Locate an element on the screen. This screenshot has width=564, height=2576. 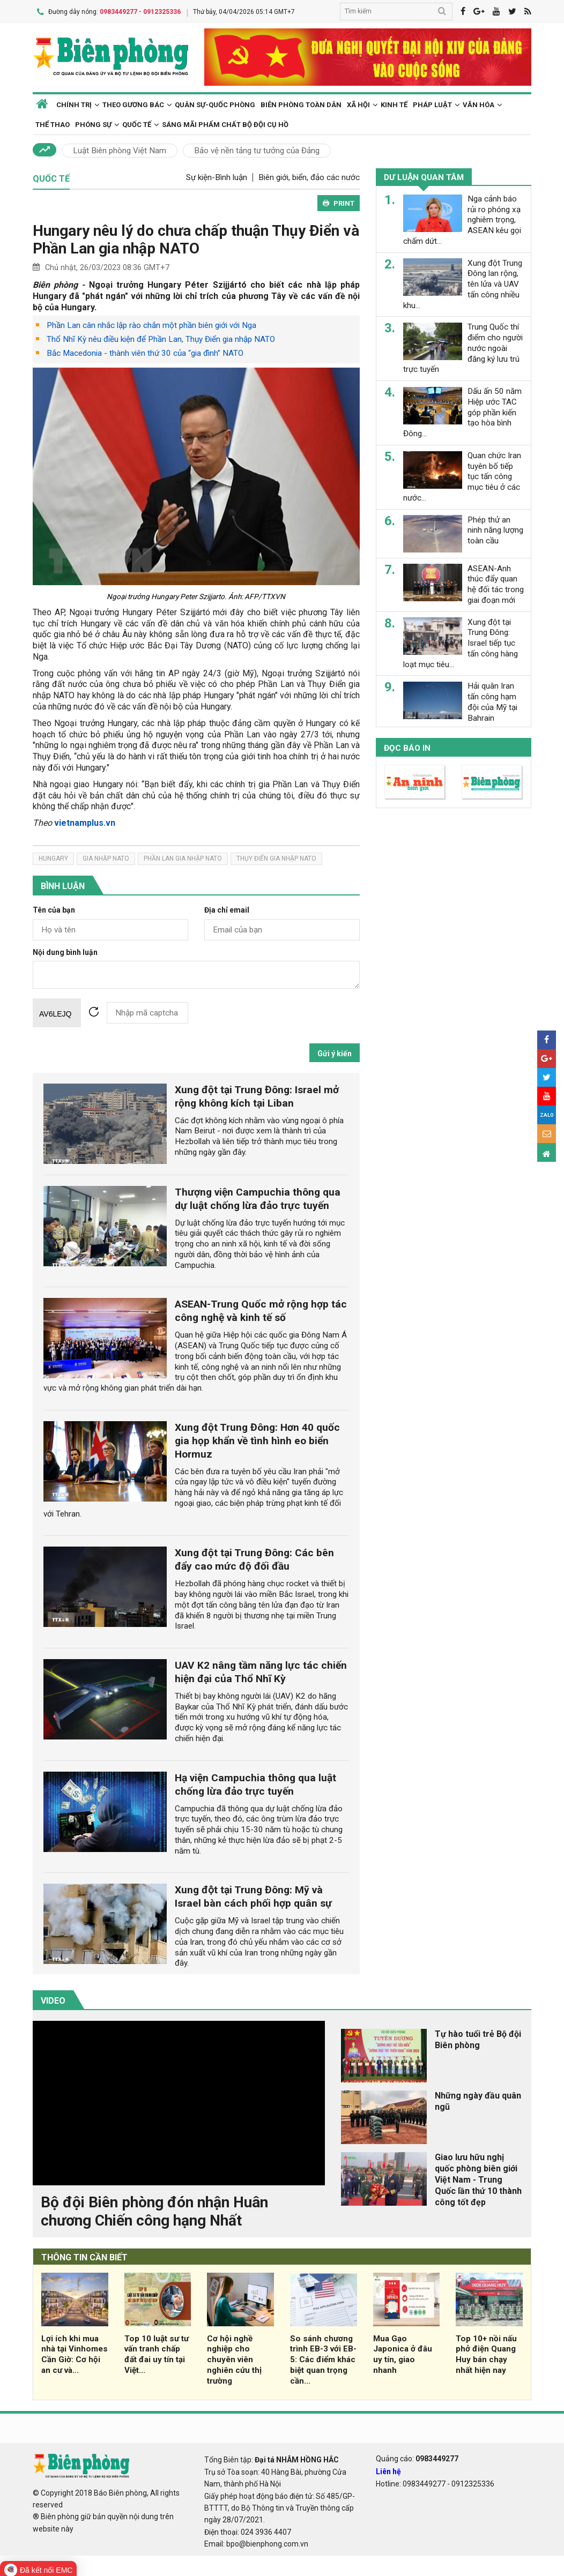
Sáng mãi phẩm chất Bộ đội Cụ Hồ is located at coordinates (225, 124).